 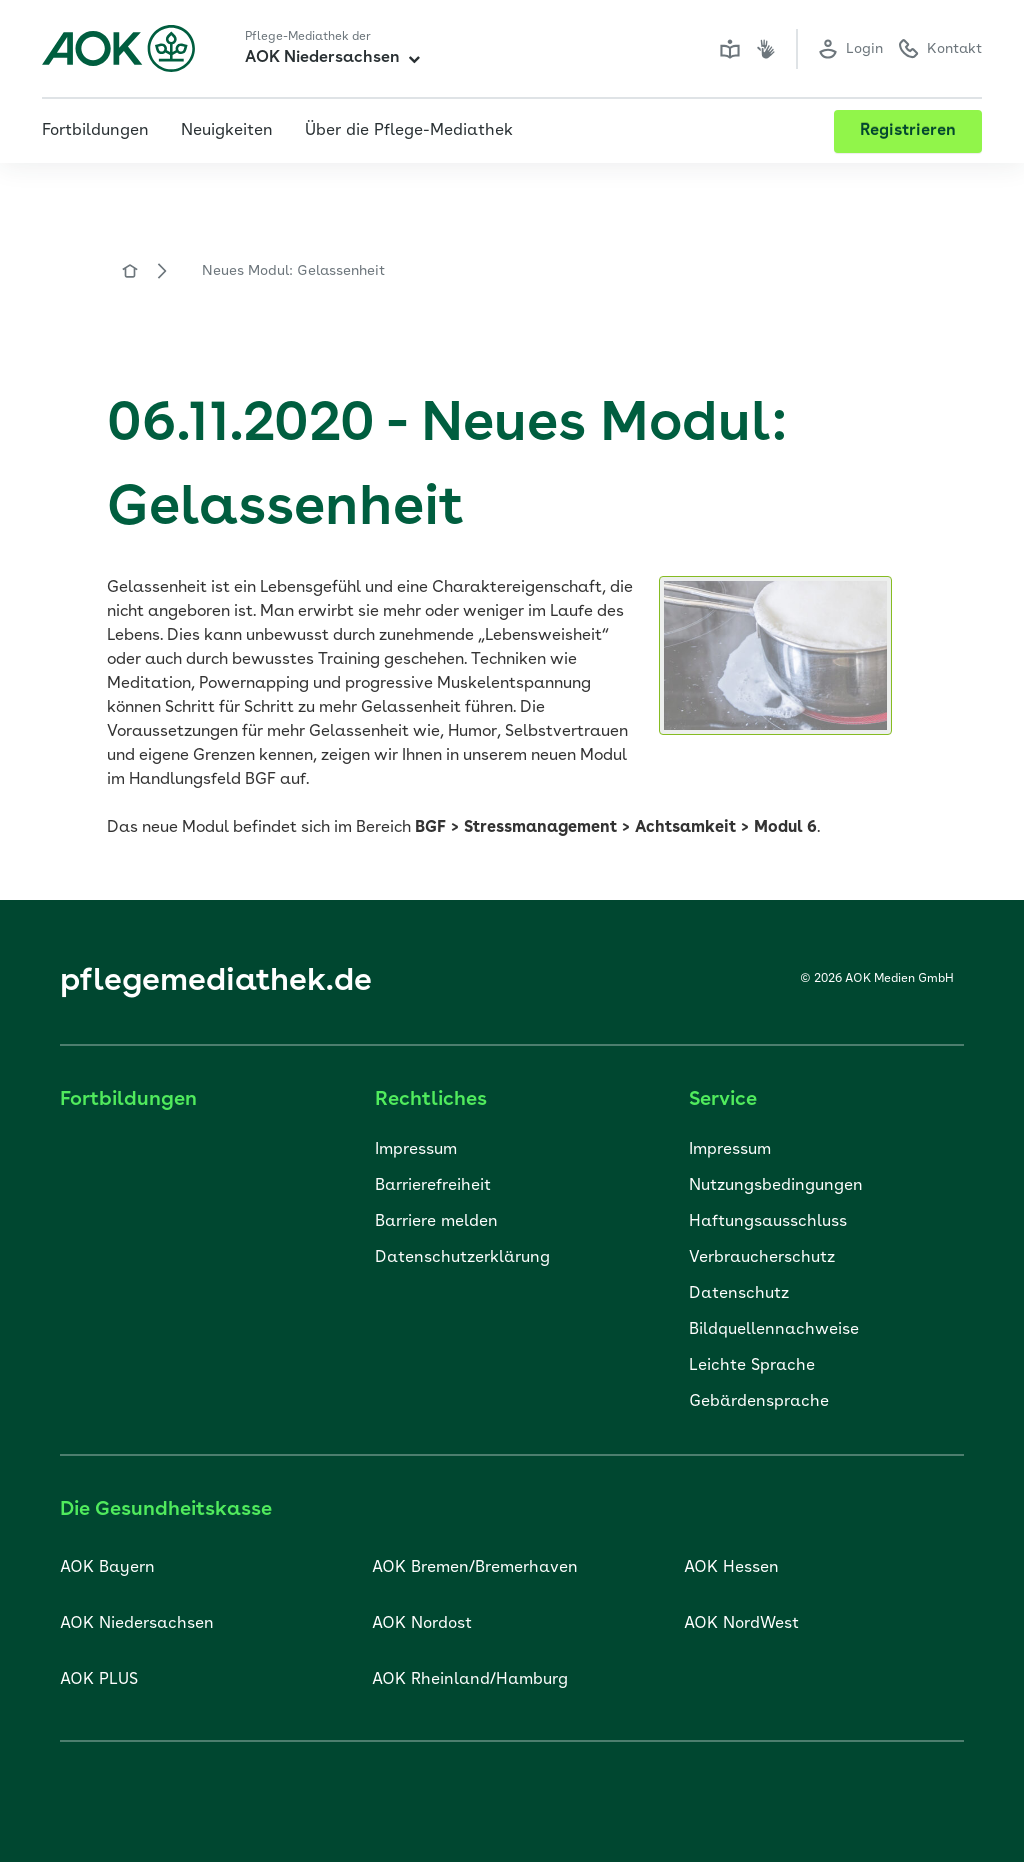 I want to click on Barriere melden, so click(x=436, y=1222).